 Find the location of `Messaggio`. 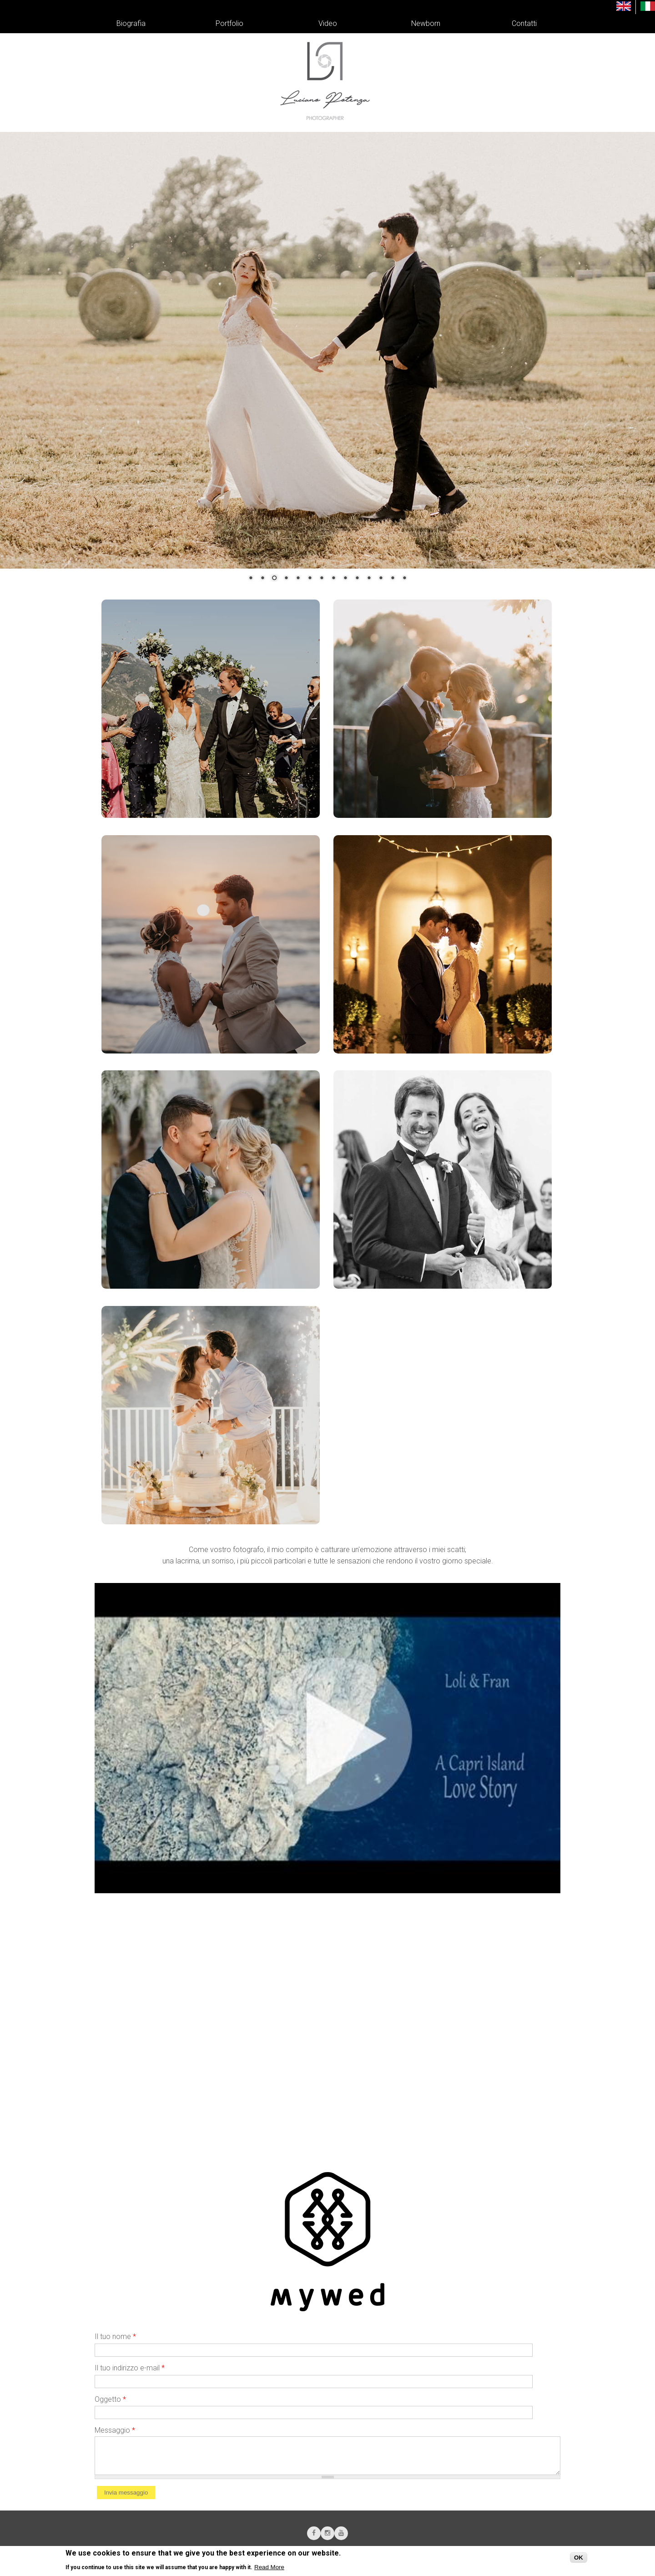

Messaggio is located at coordinates (115, 2430).